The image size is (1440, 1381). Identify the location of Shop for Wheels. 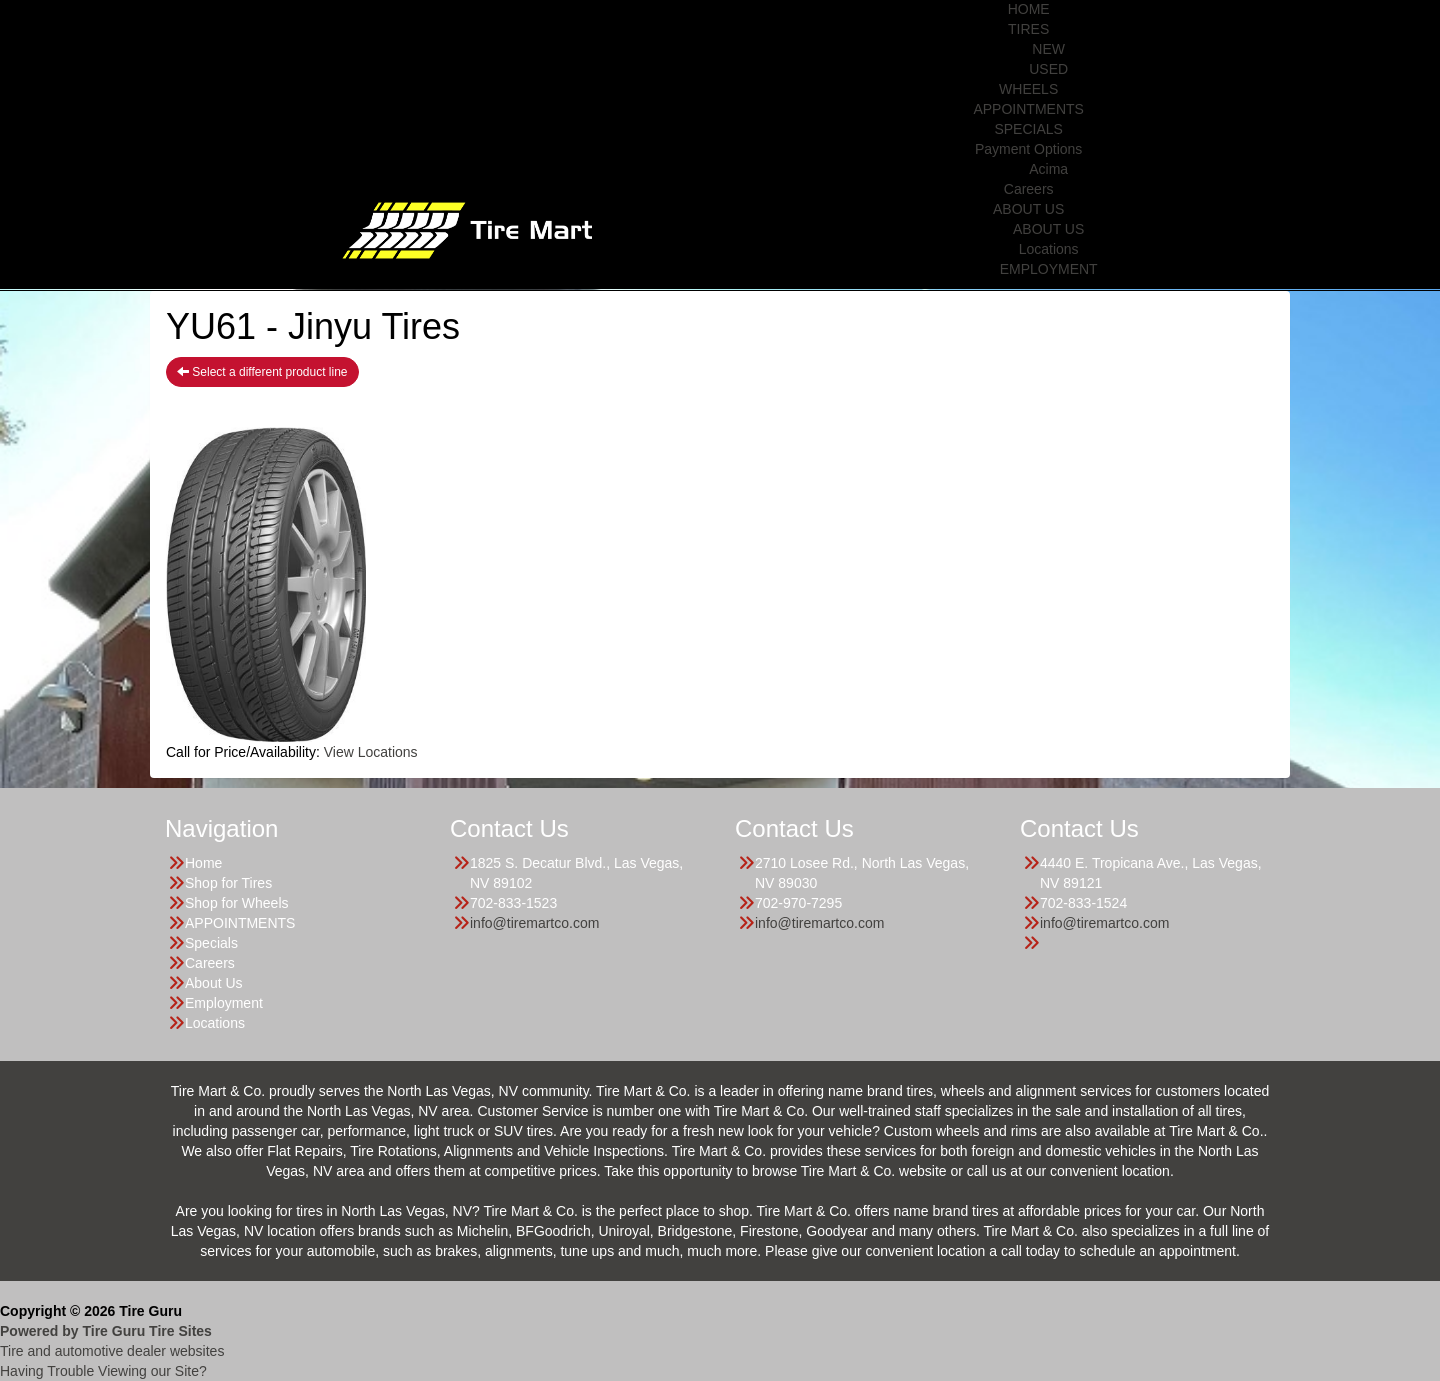
(237, 903).